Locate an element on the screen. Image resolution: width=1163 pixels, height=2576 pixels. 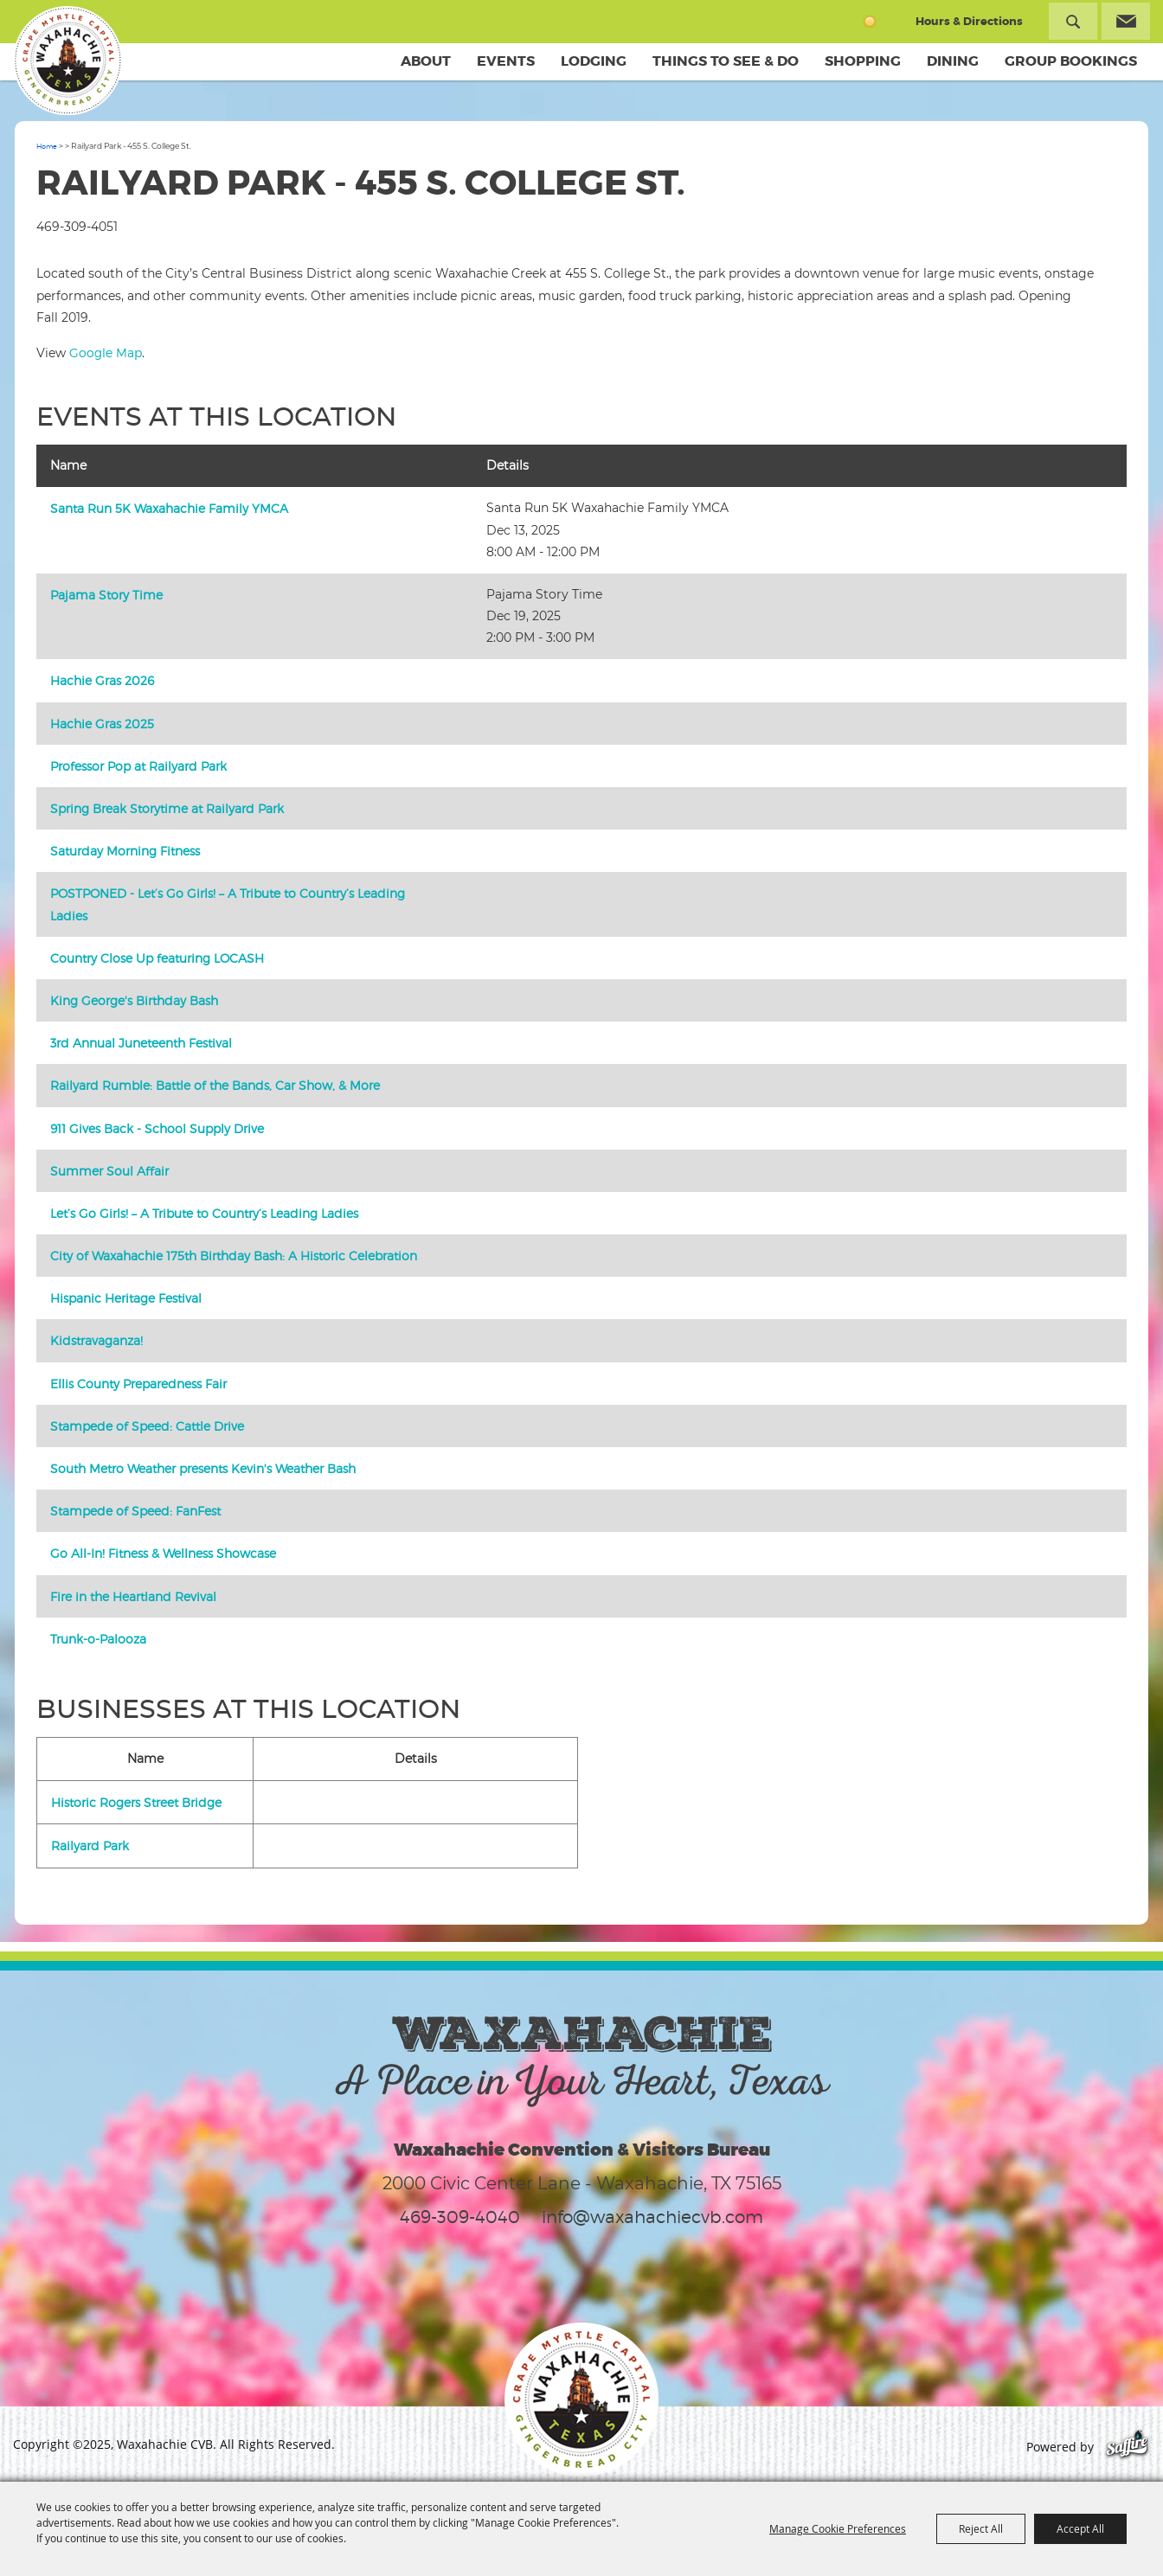
Railyard Rumble: Battle of the Bands, Car Show, & More is located at coordinates (215, 1085).